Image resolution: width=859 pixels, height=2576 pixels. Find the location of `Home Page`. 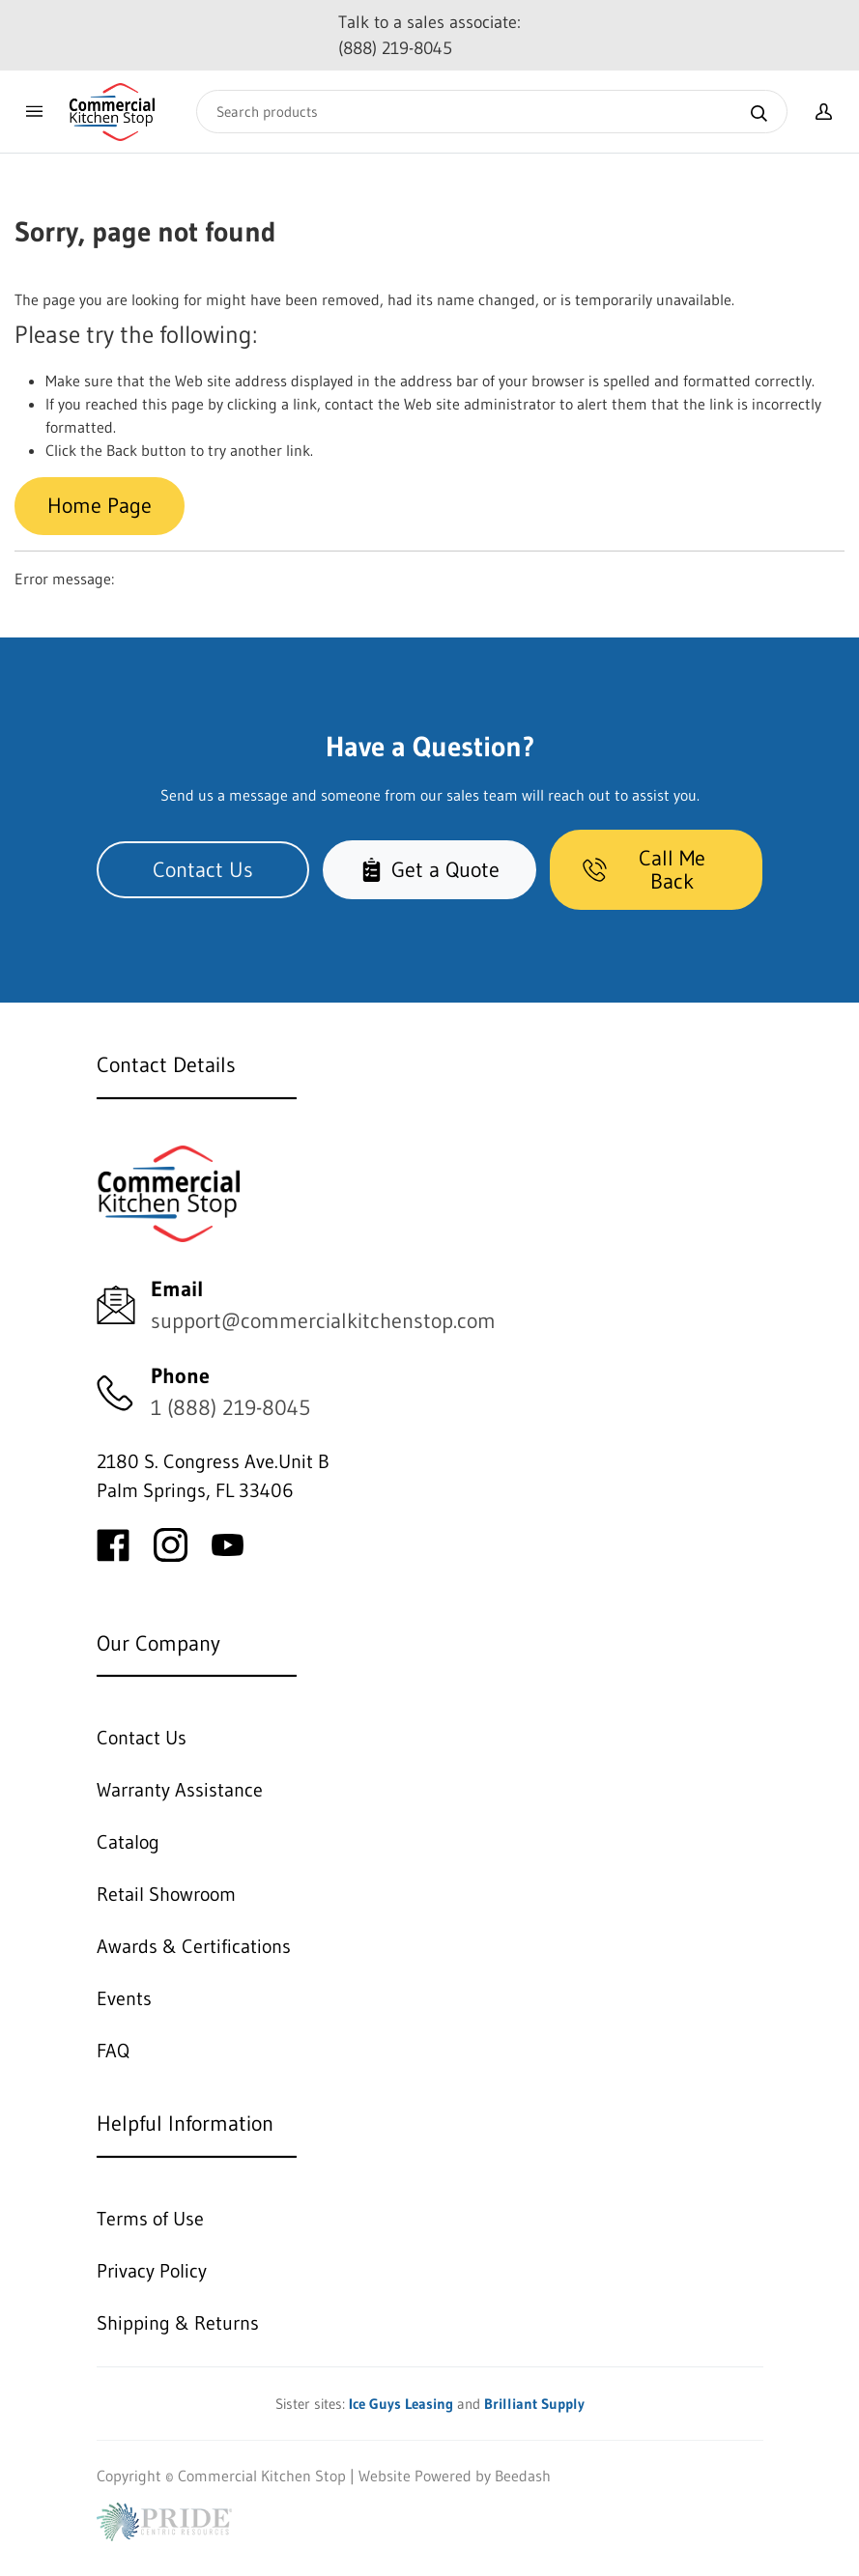

Home Page is located at coordinates (99, 506).